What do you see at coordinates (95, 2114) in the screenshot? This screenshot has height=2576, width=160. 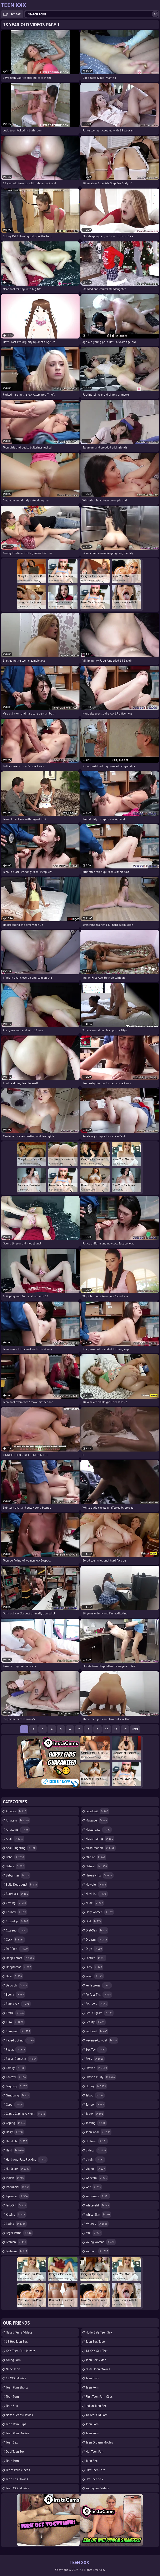 I see `tease` at bounding box center [95, 2114].